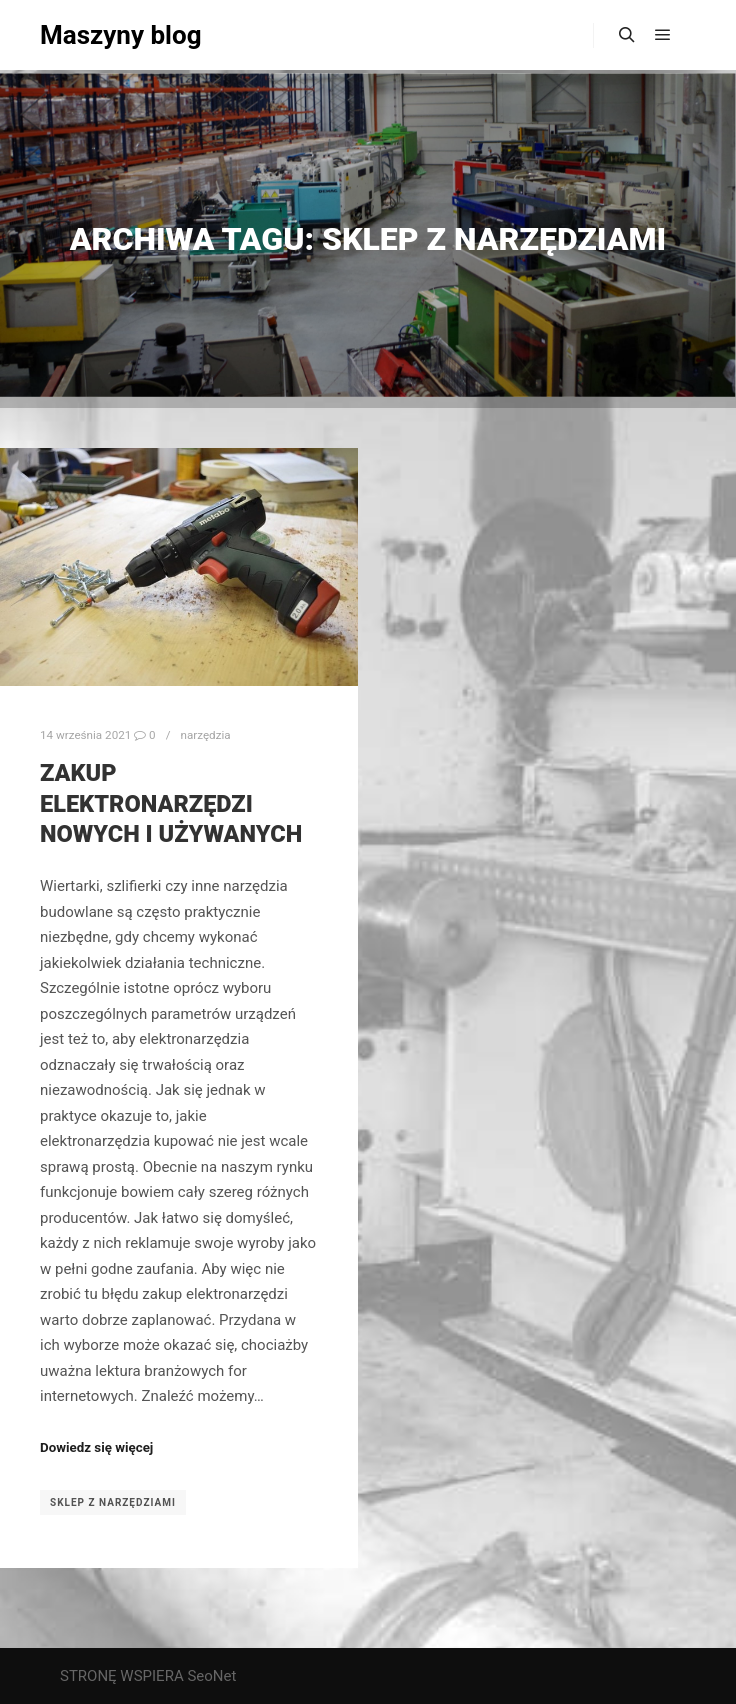 The width and height of the screenshot is (736, 1704). I want to click on narzędzia, so click(205, 735).